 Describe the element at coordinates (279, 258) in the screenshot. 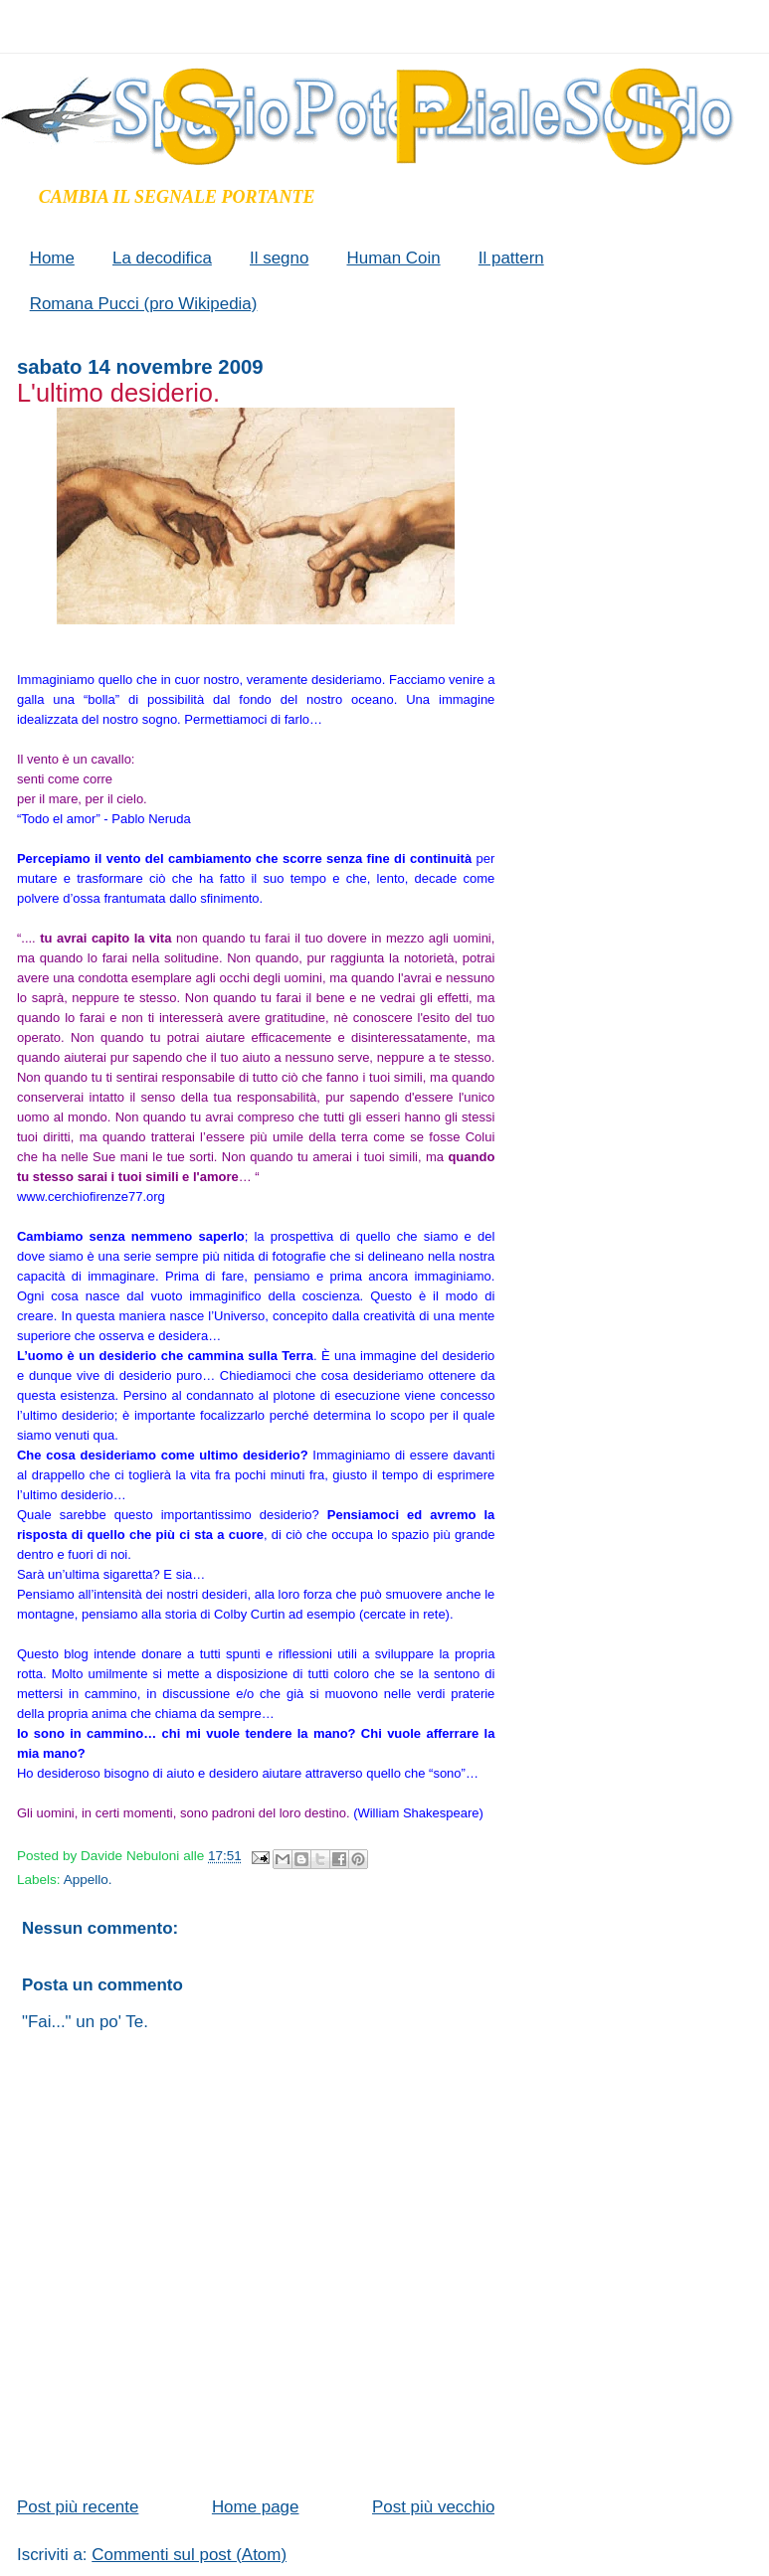

I see `Il segno` at that location.